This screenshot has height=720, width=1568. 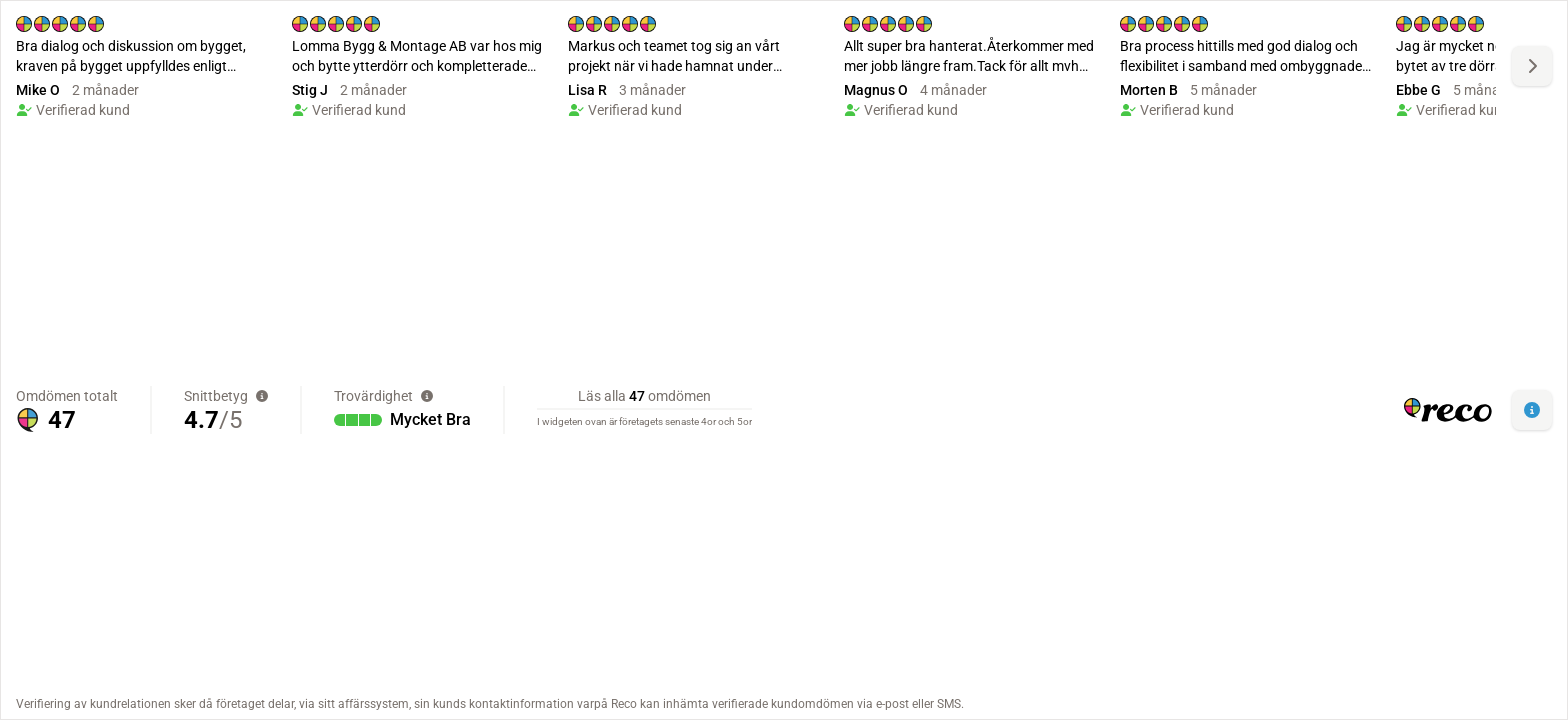 What do you see at coordinates (1532, 410) in the screenshot?
I see `[button]` at bounding box center [1532, 410].